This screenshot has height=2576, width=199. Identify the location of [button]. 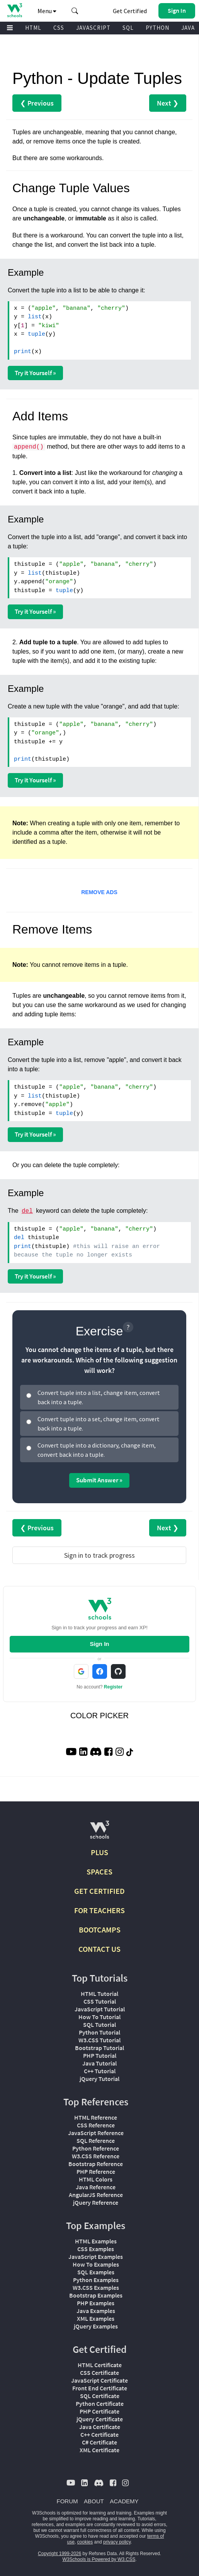
(75, 11).